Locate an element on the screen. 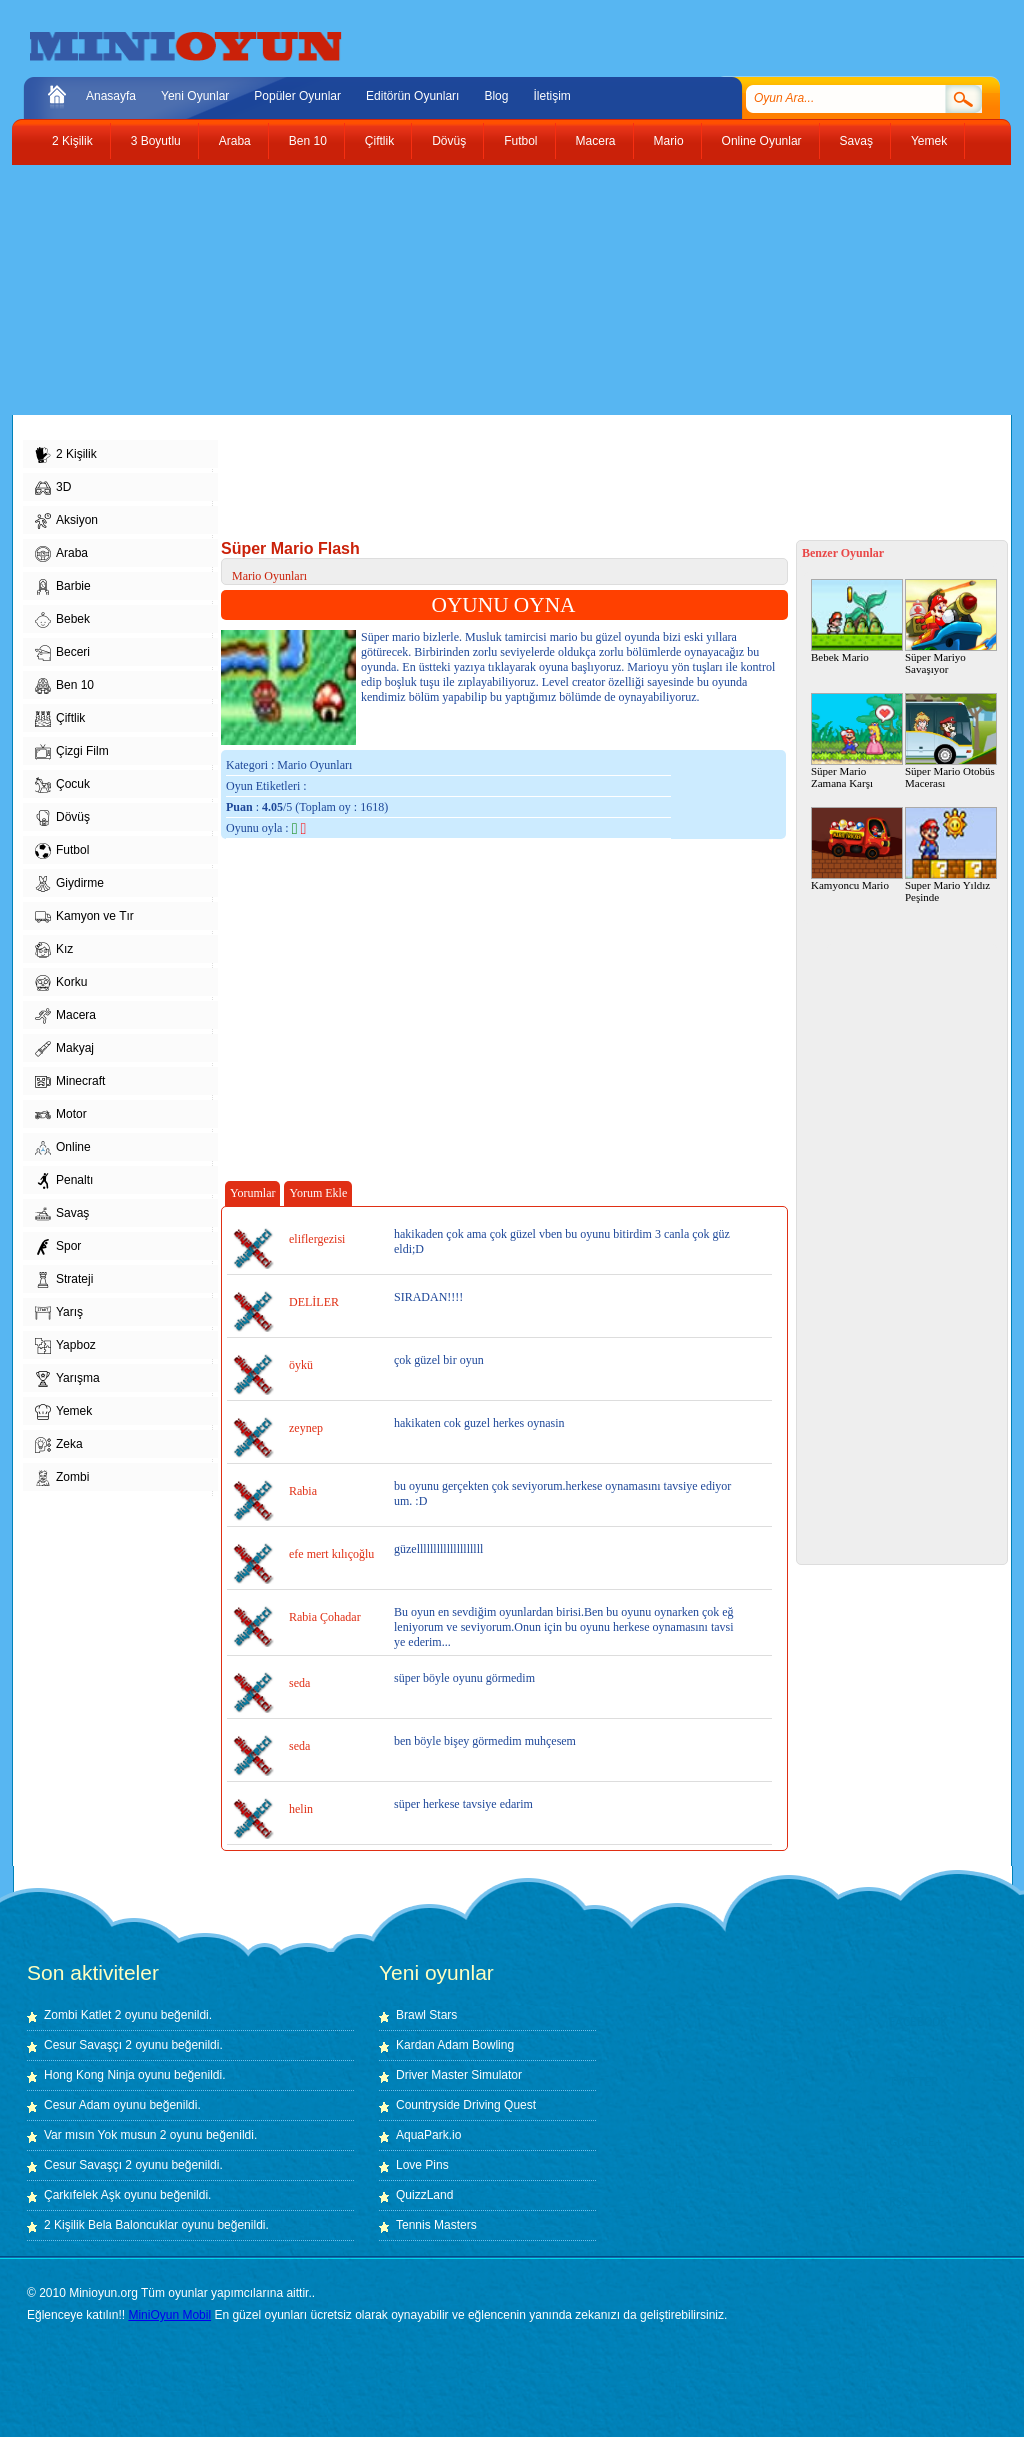  Hong Kong Ninja is located at coordinates (89, 2075).